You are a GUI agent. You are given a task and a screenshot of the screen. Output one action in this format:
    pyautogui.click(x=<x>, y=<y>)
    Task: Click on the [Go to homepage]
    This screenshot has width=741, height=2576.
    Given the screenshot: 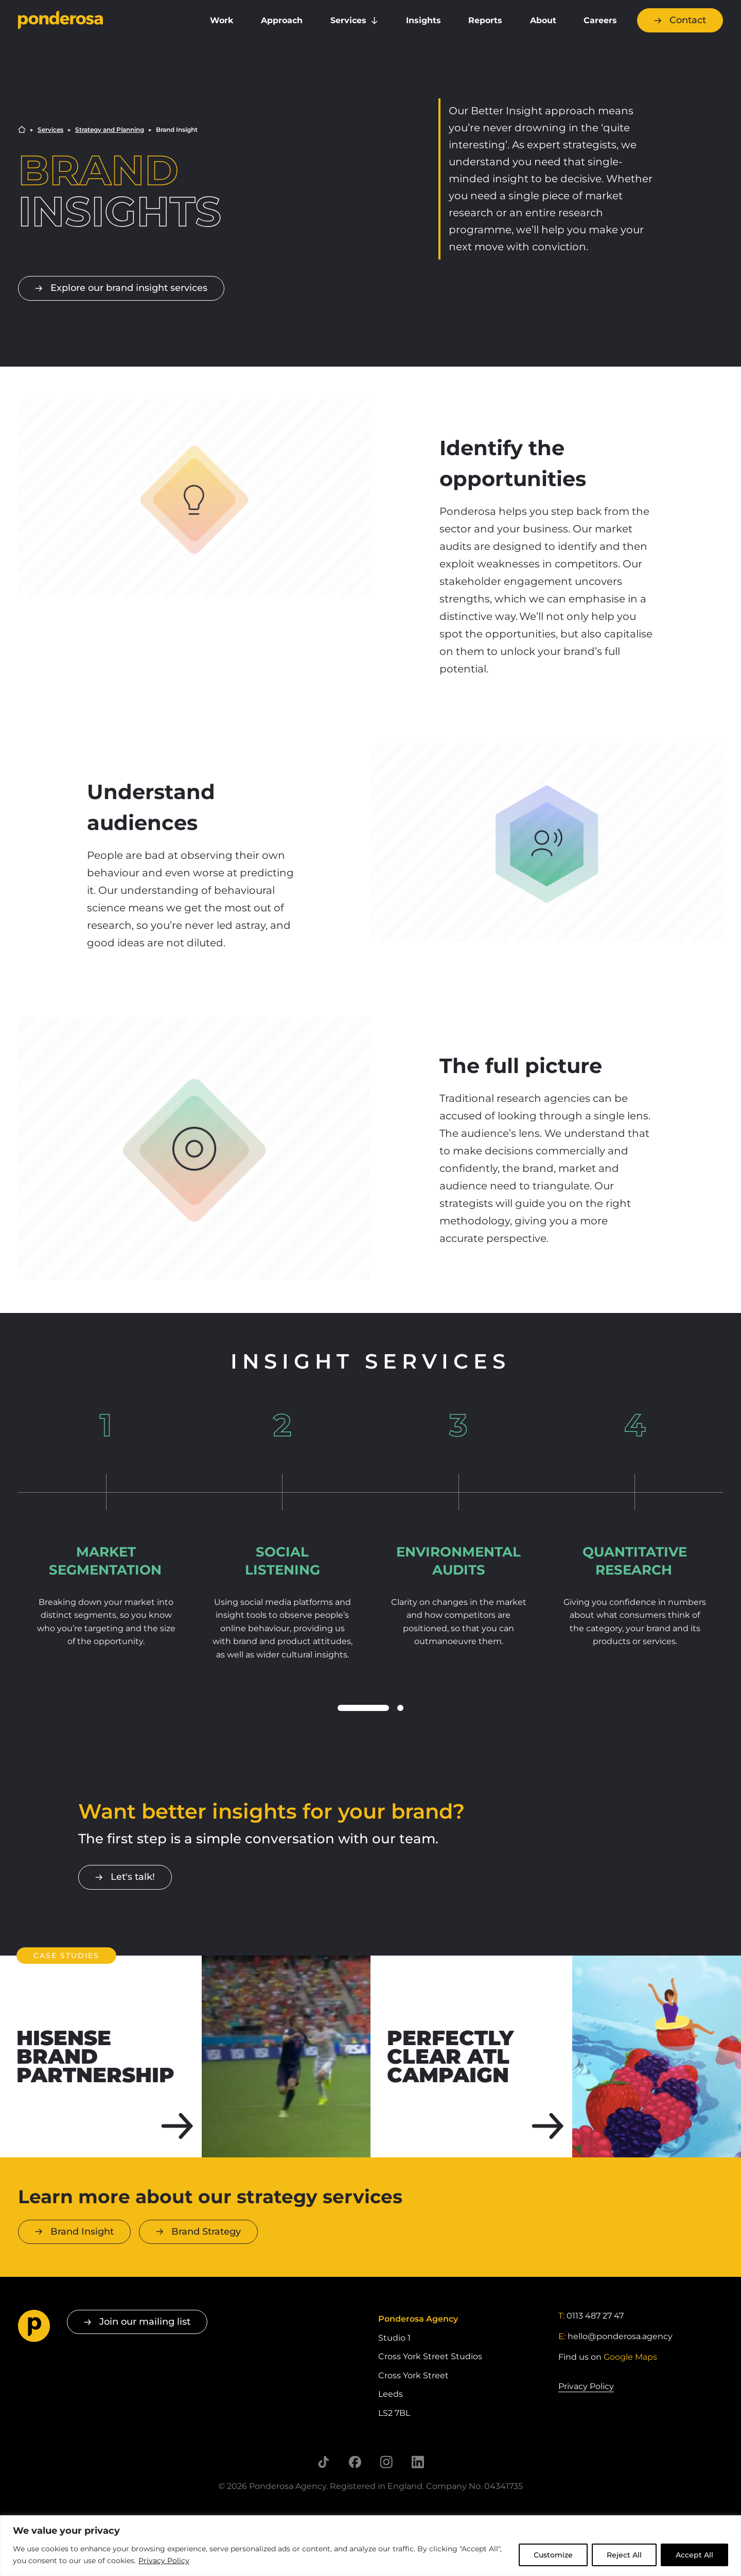 What is the action you would take?
    pyautogui.click(x=100, y=20)
    